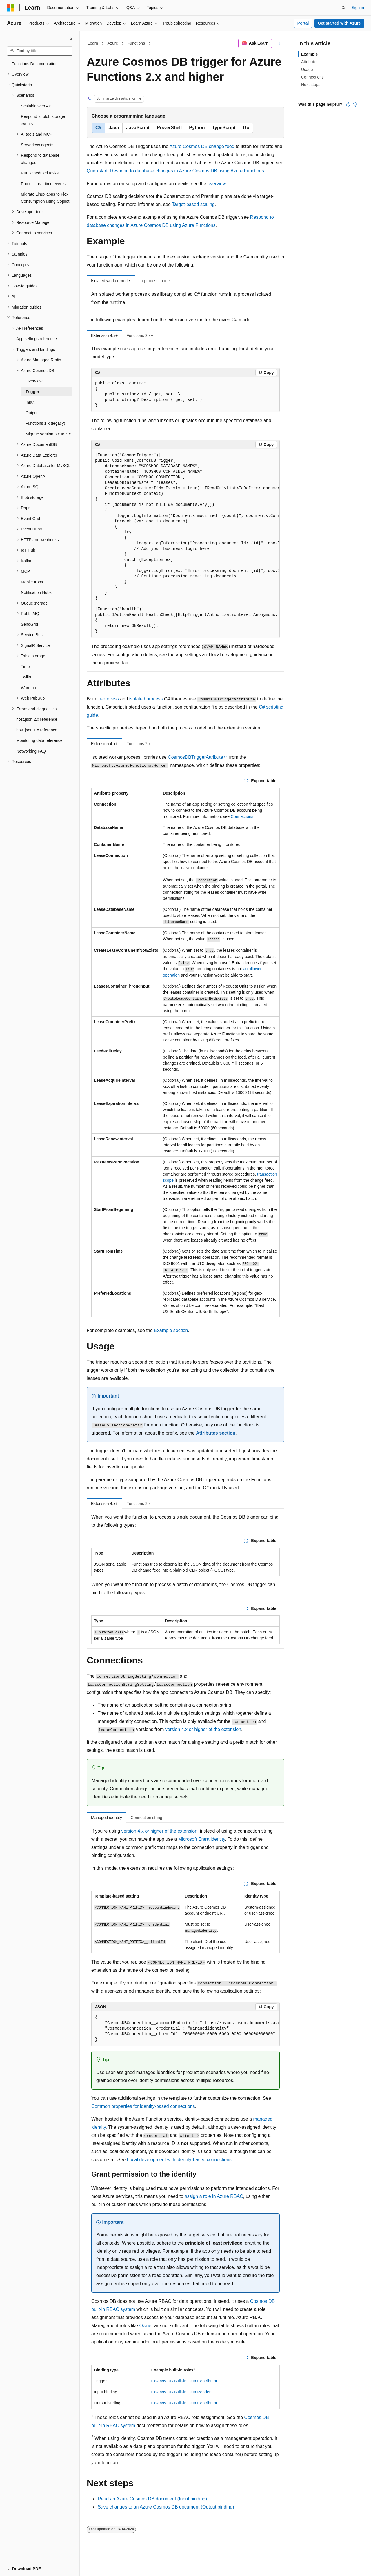 Image resolution: width=371 pixels, height=2576 pixels. What do you see at coordinates (34, 381) in the screenshot?
I see `Overview [treeitem]` at bounding box center [34, 381].